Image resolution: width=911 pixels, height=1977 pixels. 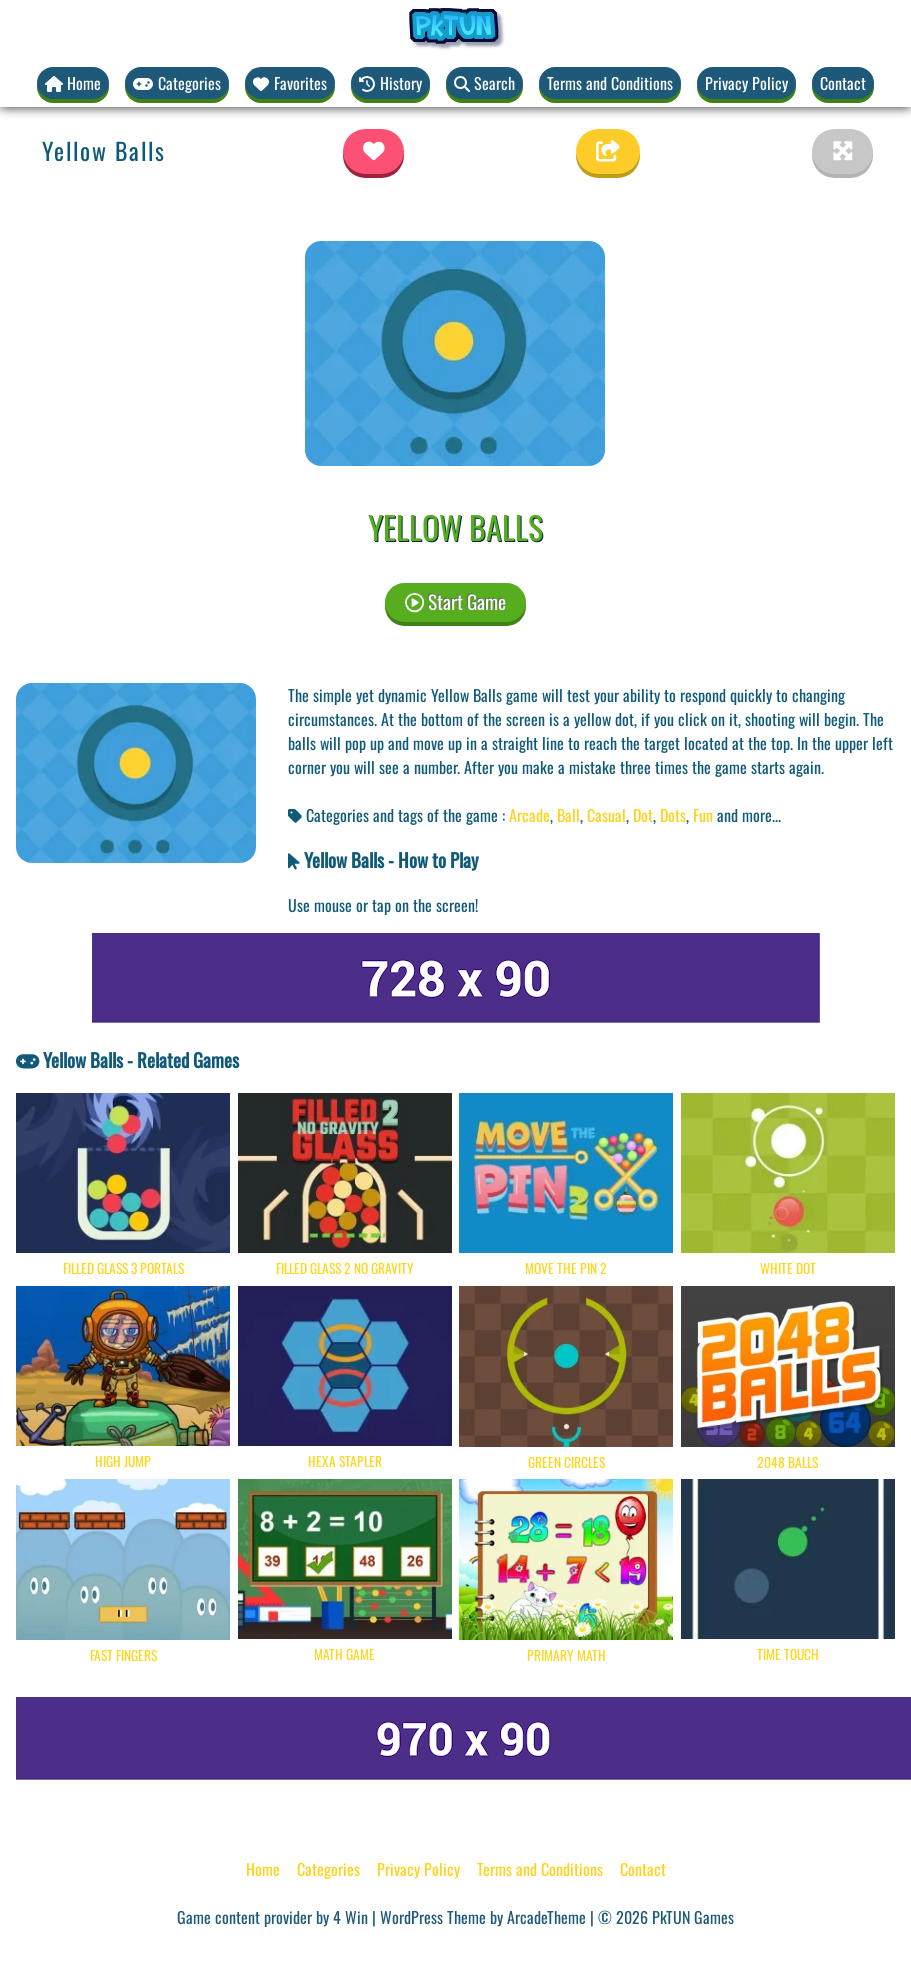 I want to click on Contact, so click(x=843, y=83).